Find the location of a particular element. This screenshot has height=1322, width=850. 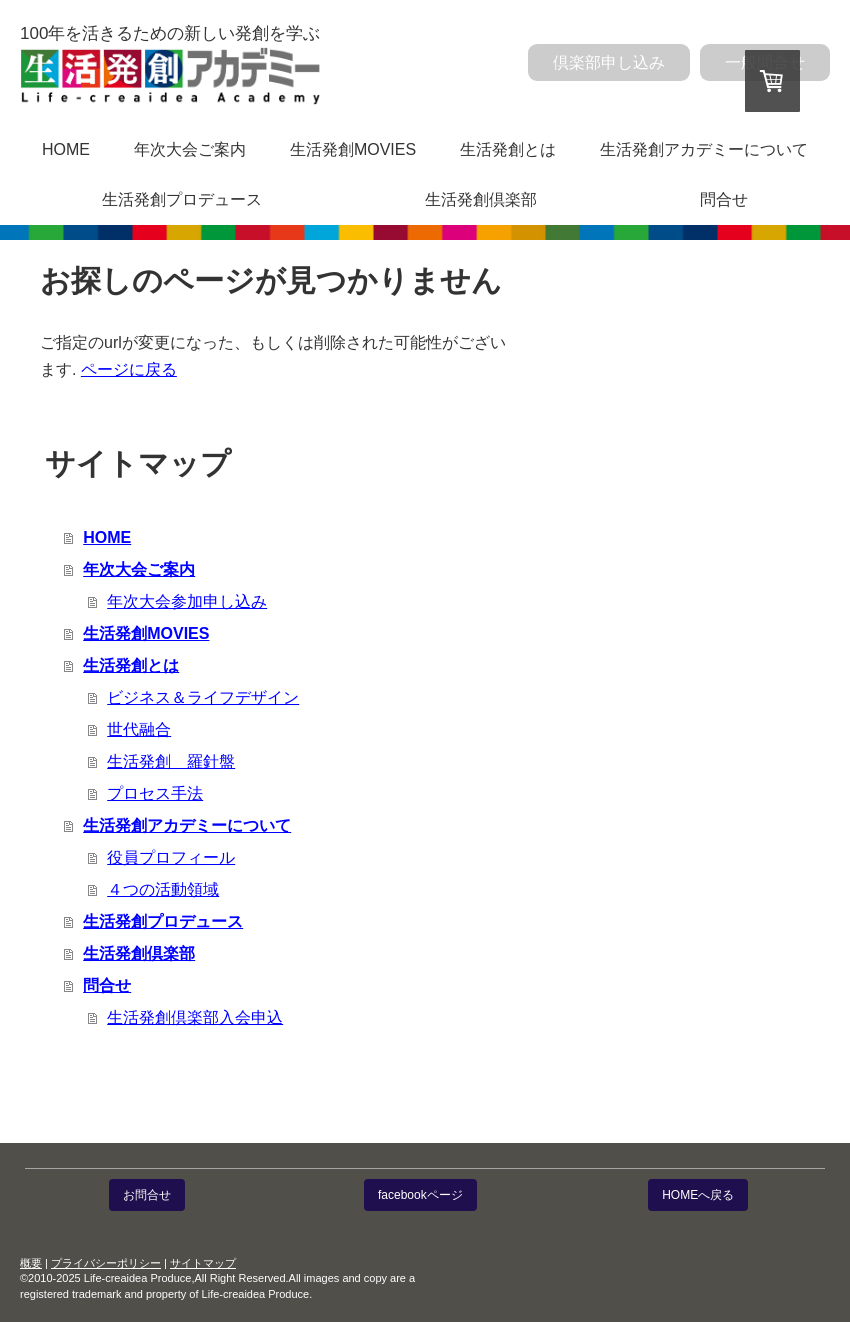

ページに戻る is located at coordinates (129, 369).